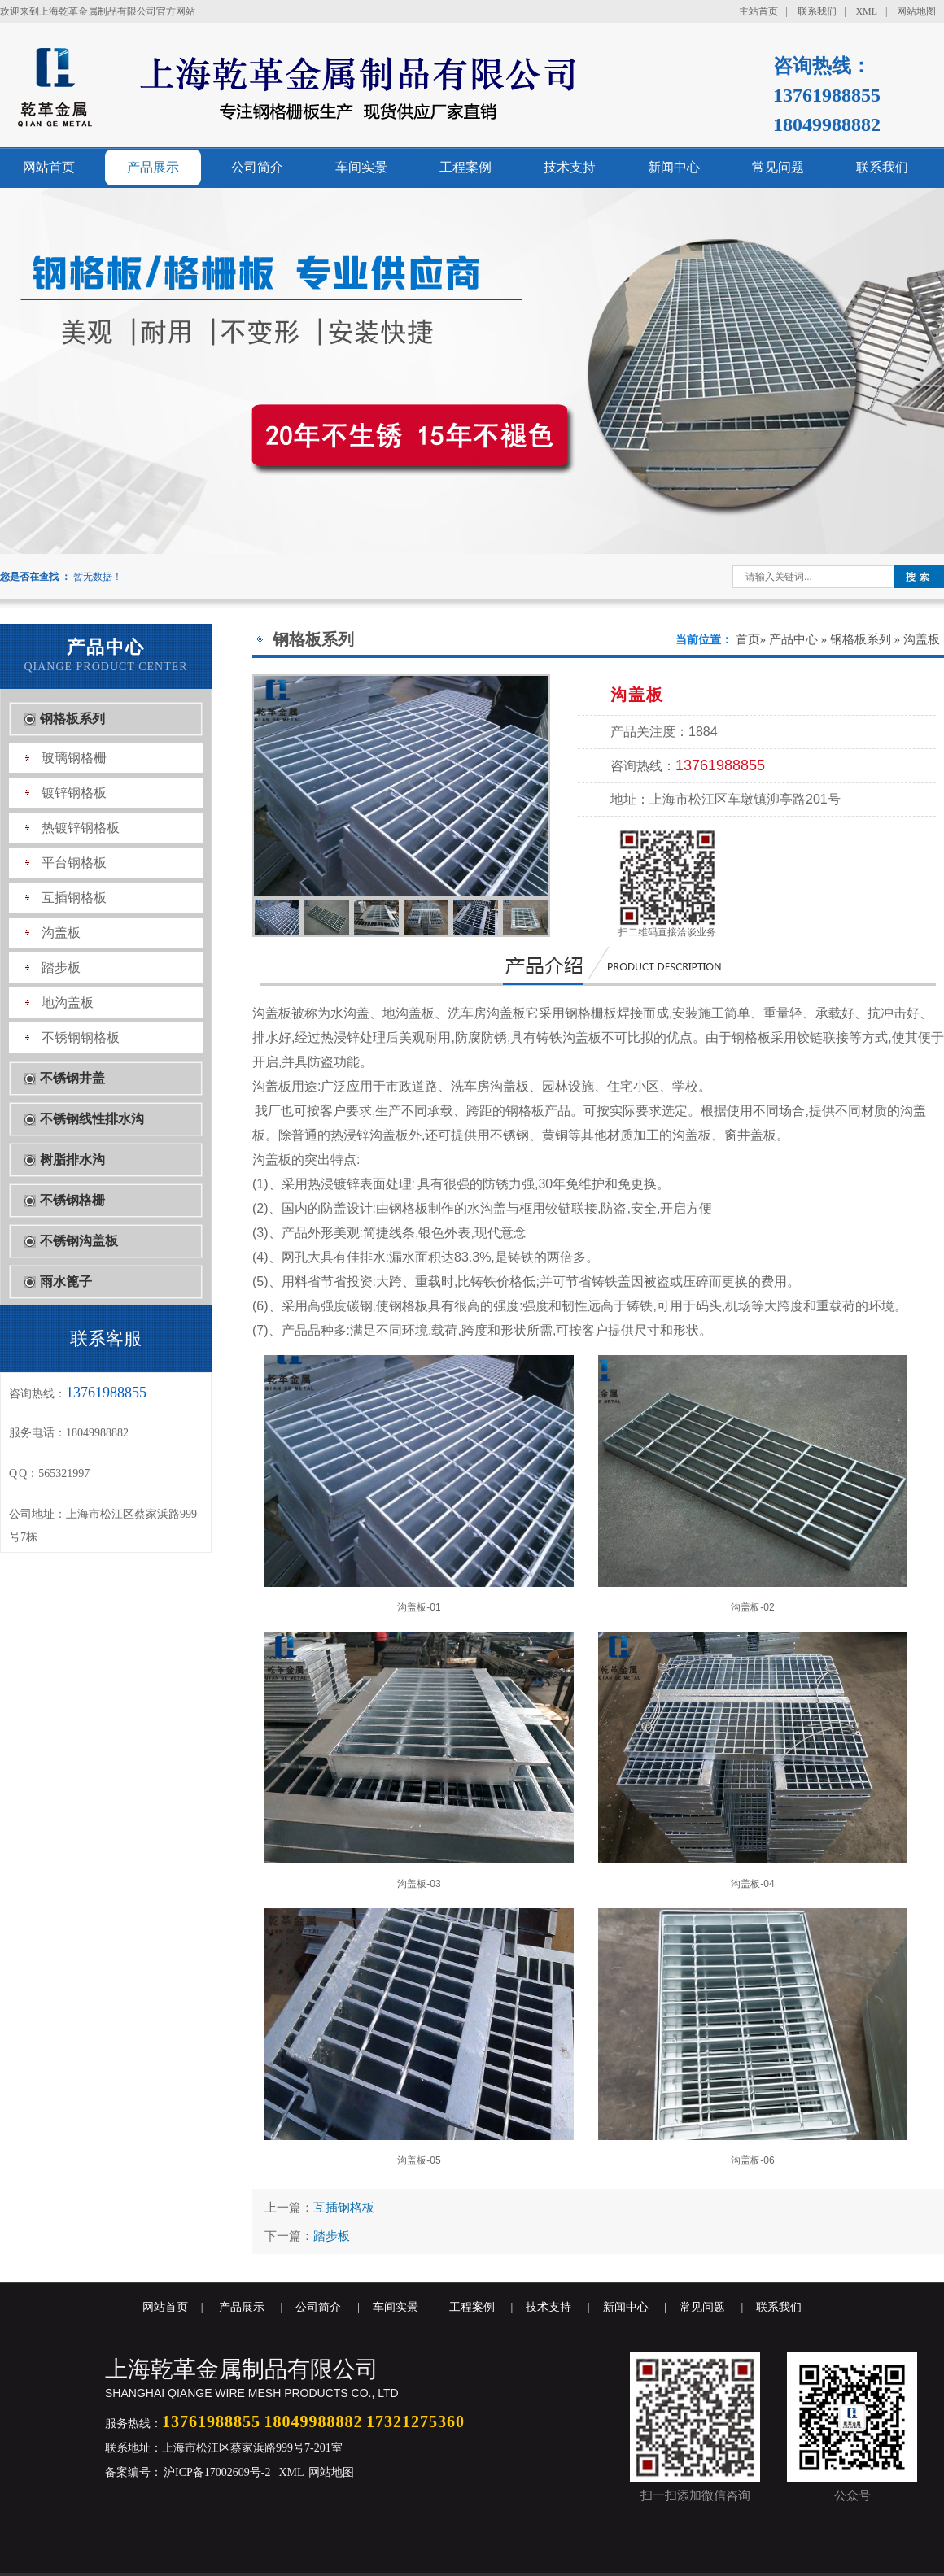  What do you see at coordinates (748, 639) in the screenshot?
I see `首页` at bounding box center [748, 639].